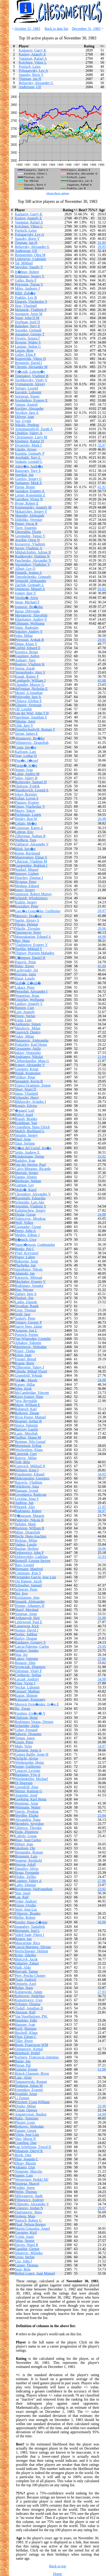 The width and height of the screenshot is (106, 2576). What do you see at coordinates (28, 1581) in the screenshot?
I see `Ost Hansen, Jacob` at bounding box center [28, 1581].